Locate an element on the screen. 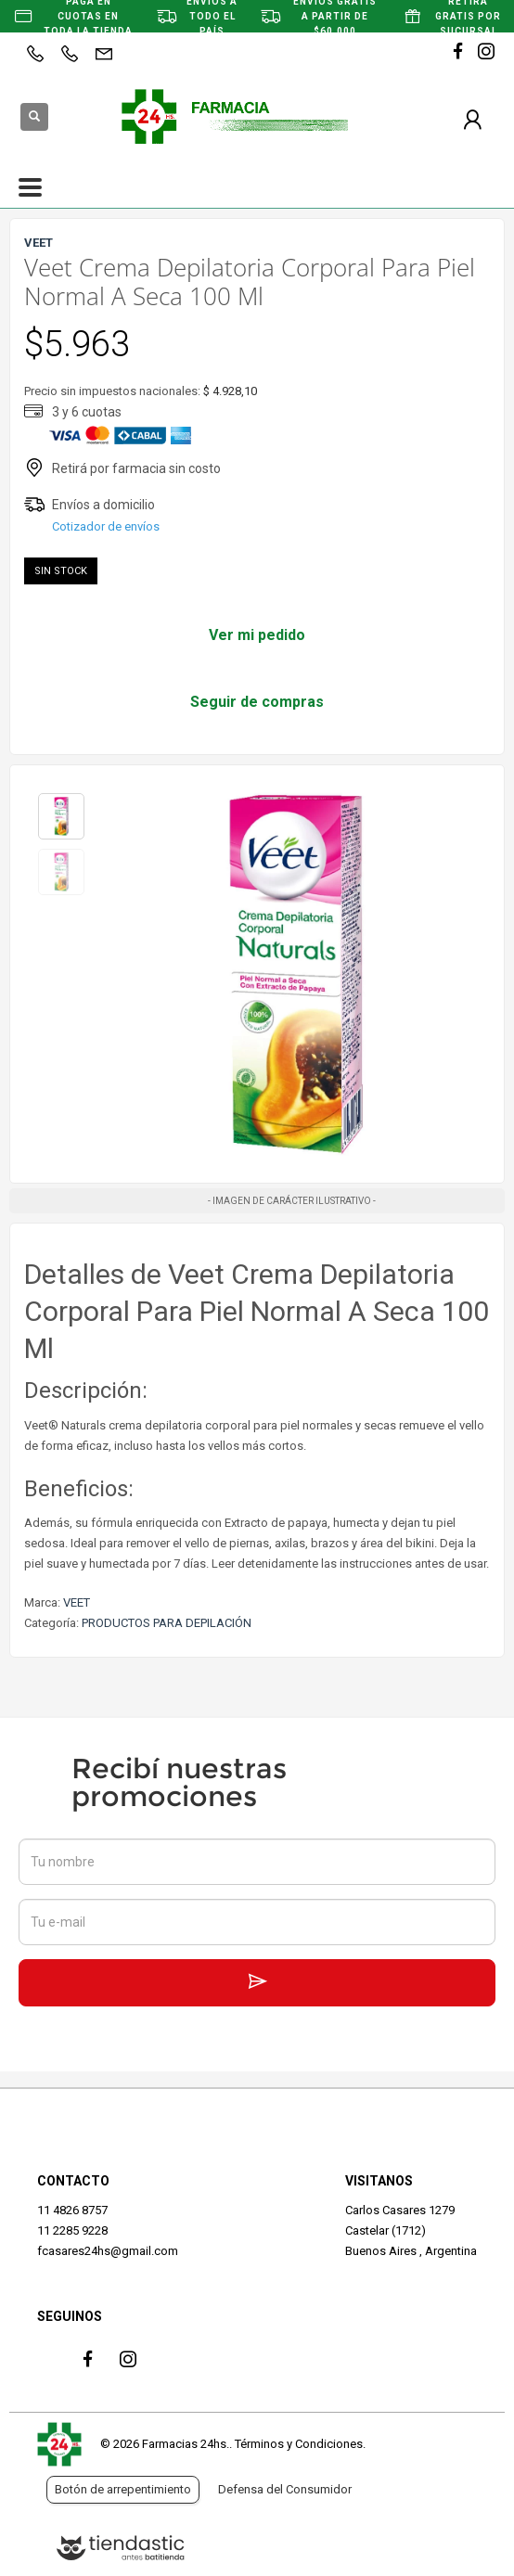 This screenshot has height=2576, width=514. PRODUCTOS PARA DEPILACIÓN is located at coordinates (166, 1623).